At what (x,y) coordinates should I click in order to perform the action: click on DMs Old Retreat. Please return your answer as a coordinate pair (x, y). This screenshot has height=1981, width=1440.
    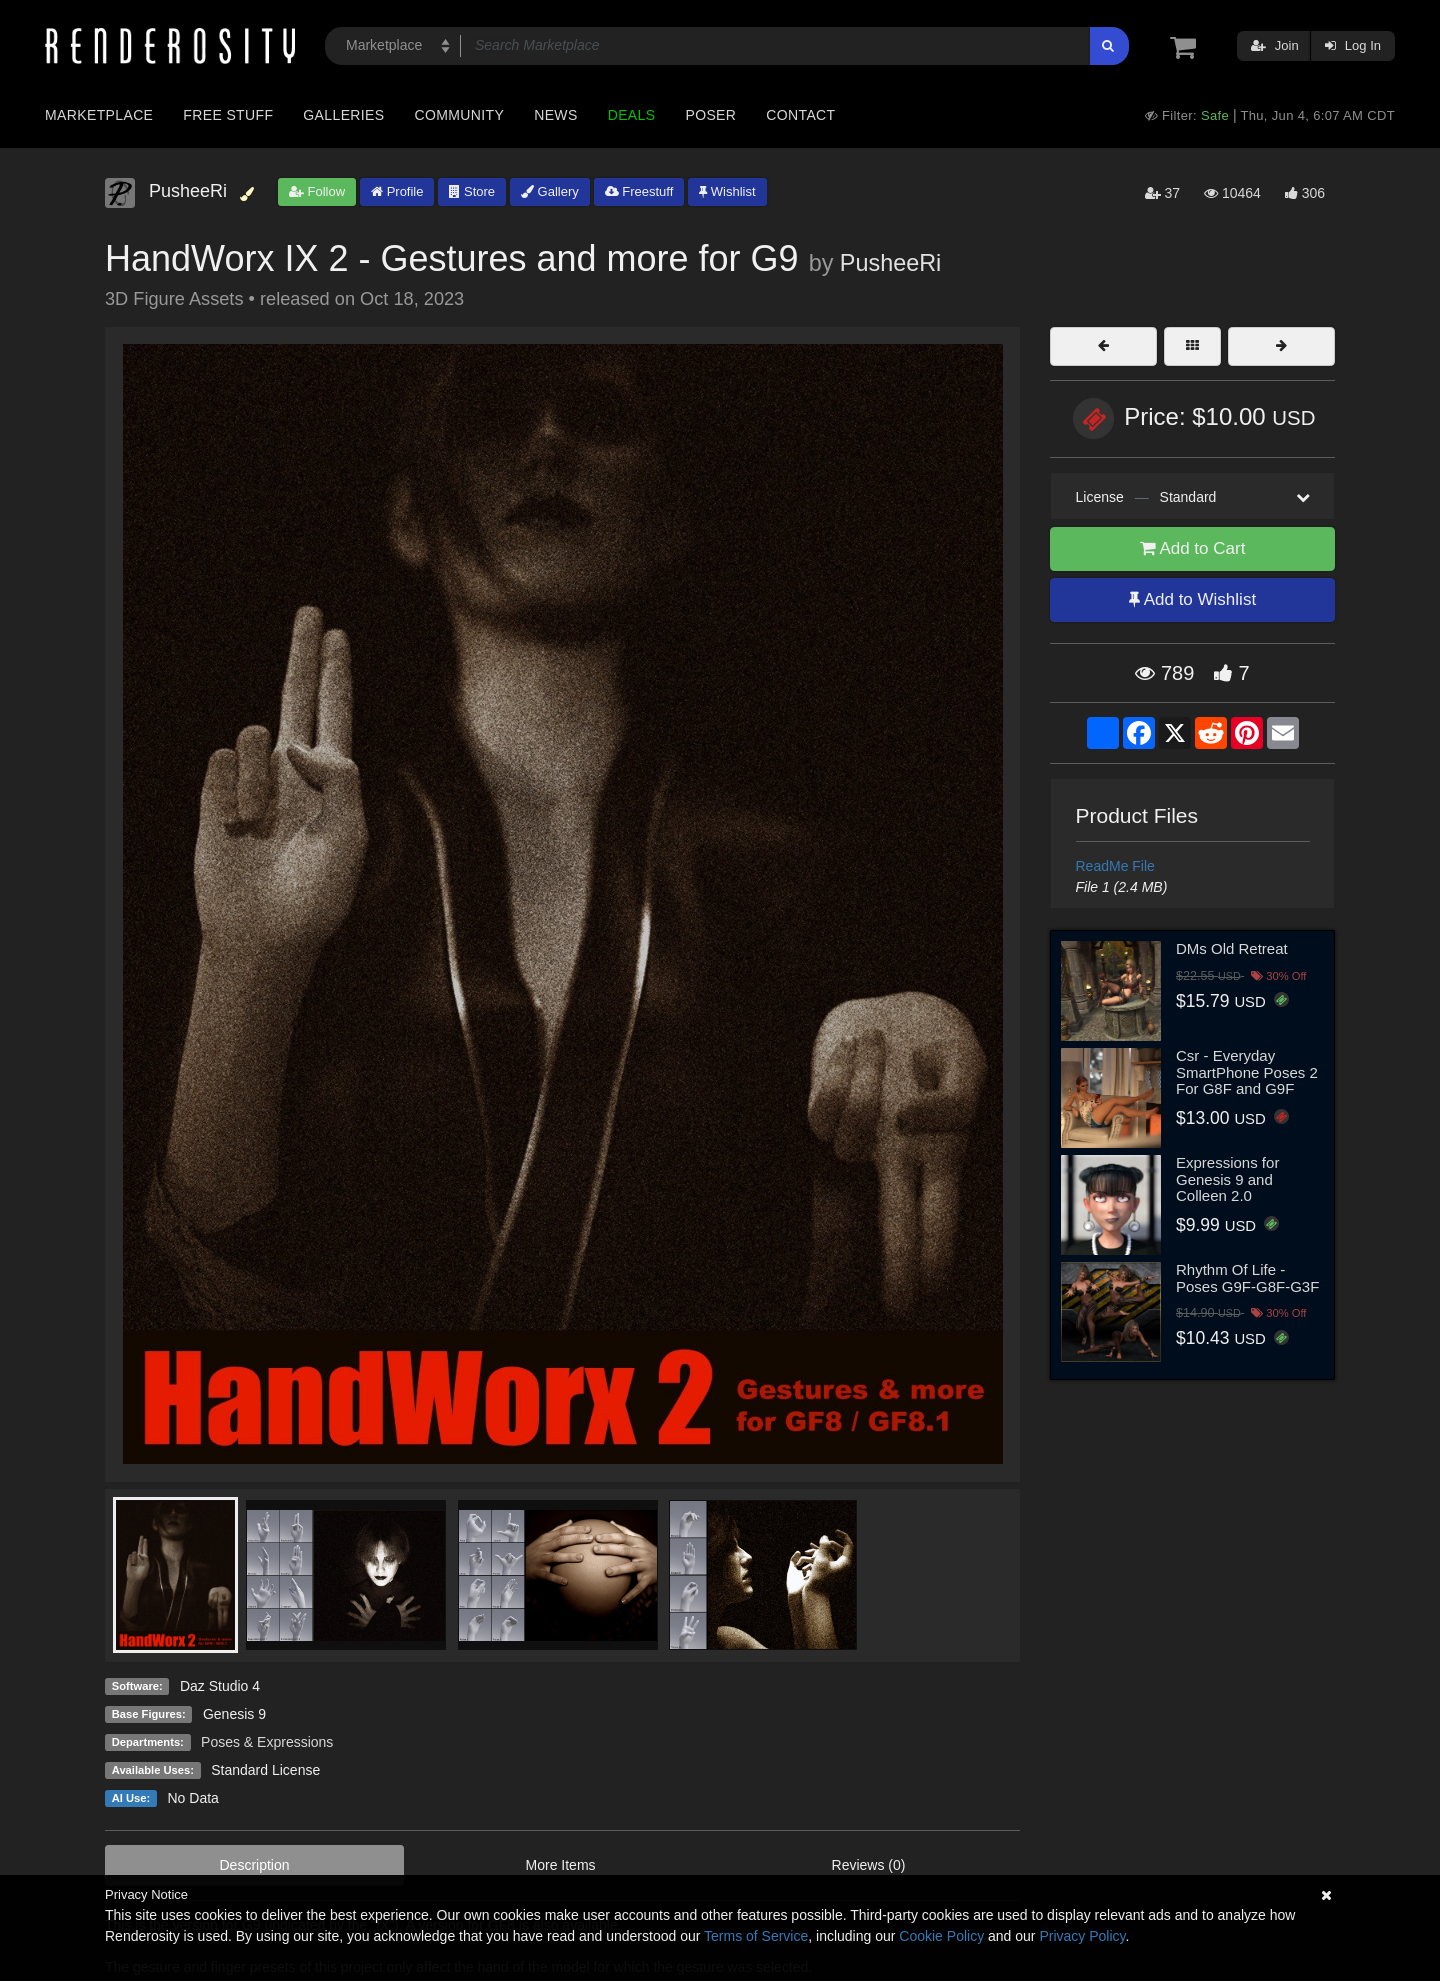
    Looking at the image, I should click on (1232, 948).